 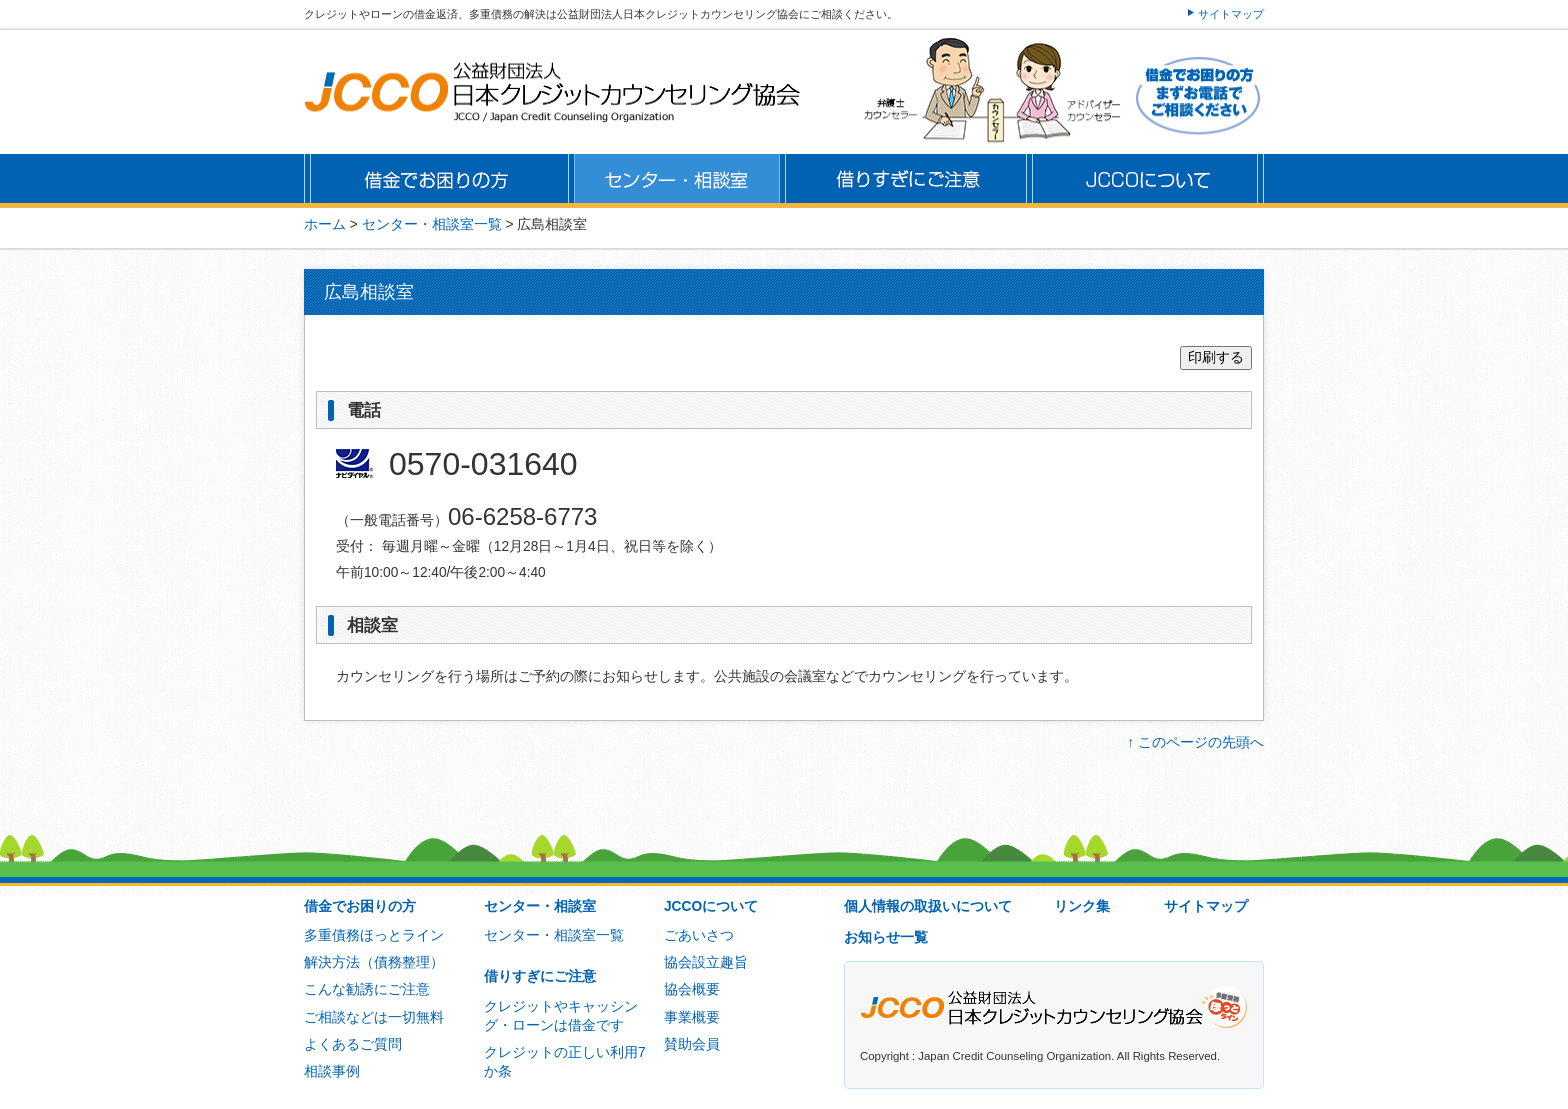 I want to click on センター・相談室一覧, so click(x=554, y=935).